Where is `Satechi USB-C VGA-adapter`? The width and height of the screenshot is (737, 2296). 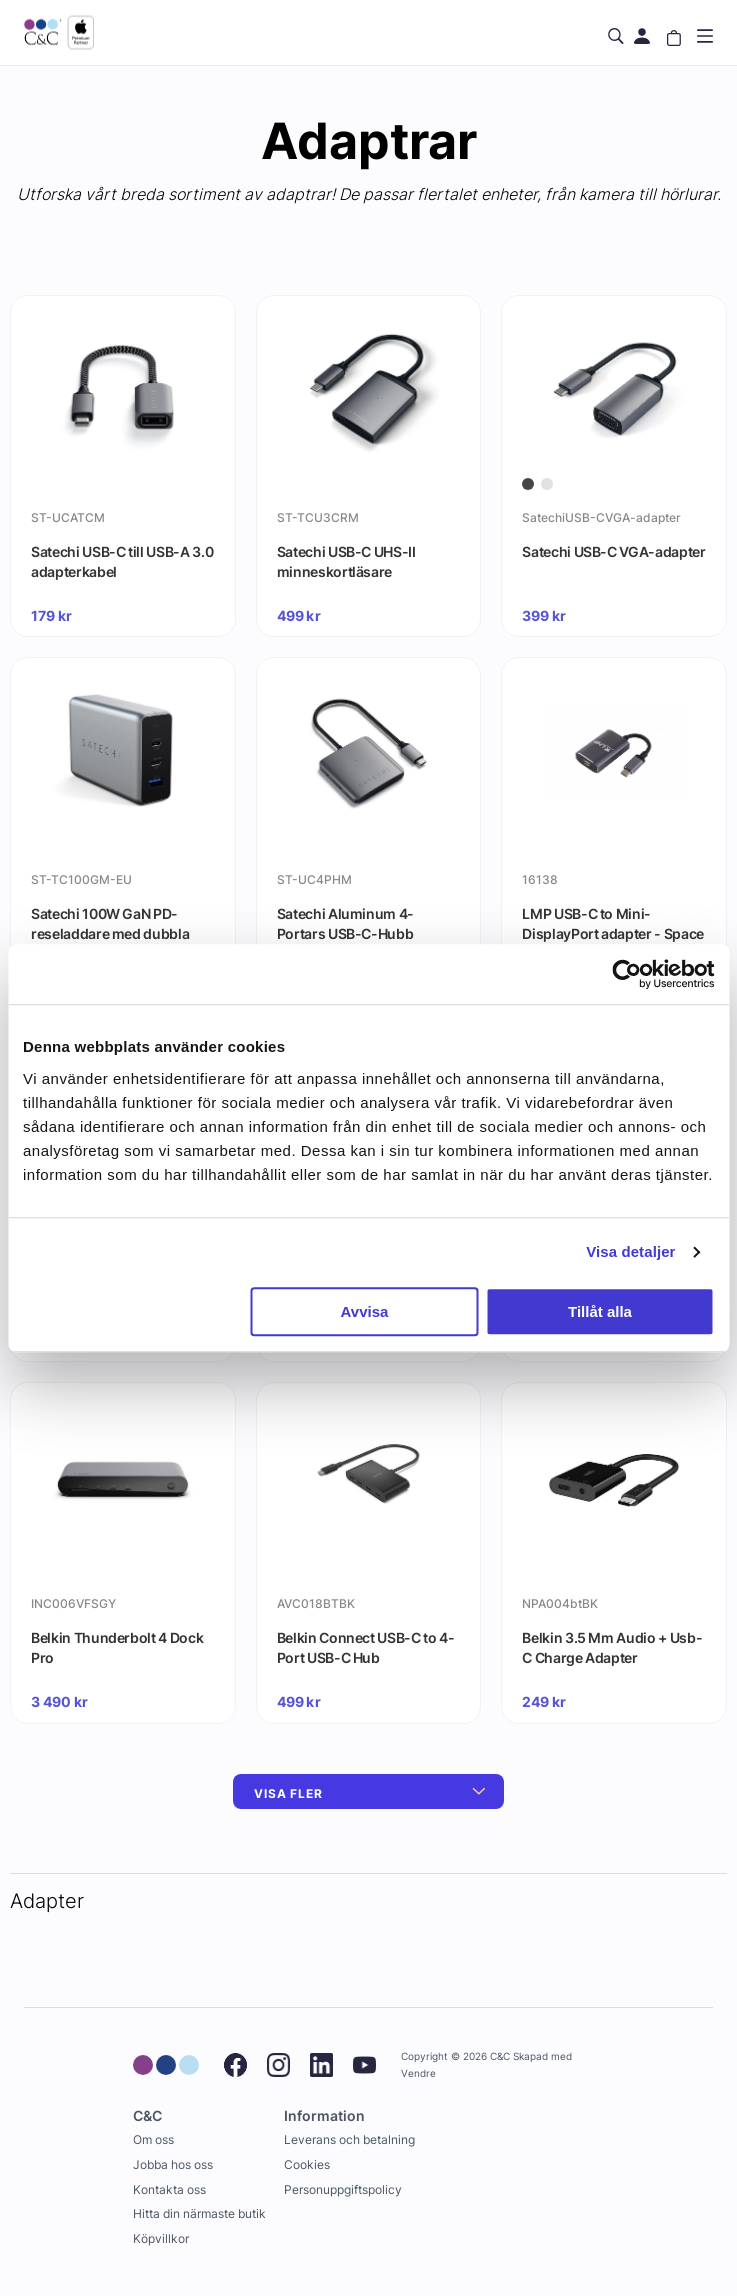
Satechi USB-C VGA-adapter is located at coordinates (613, 551).